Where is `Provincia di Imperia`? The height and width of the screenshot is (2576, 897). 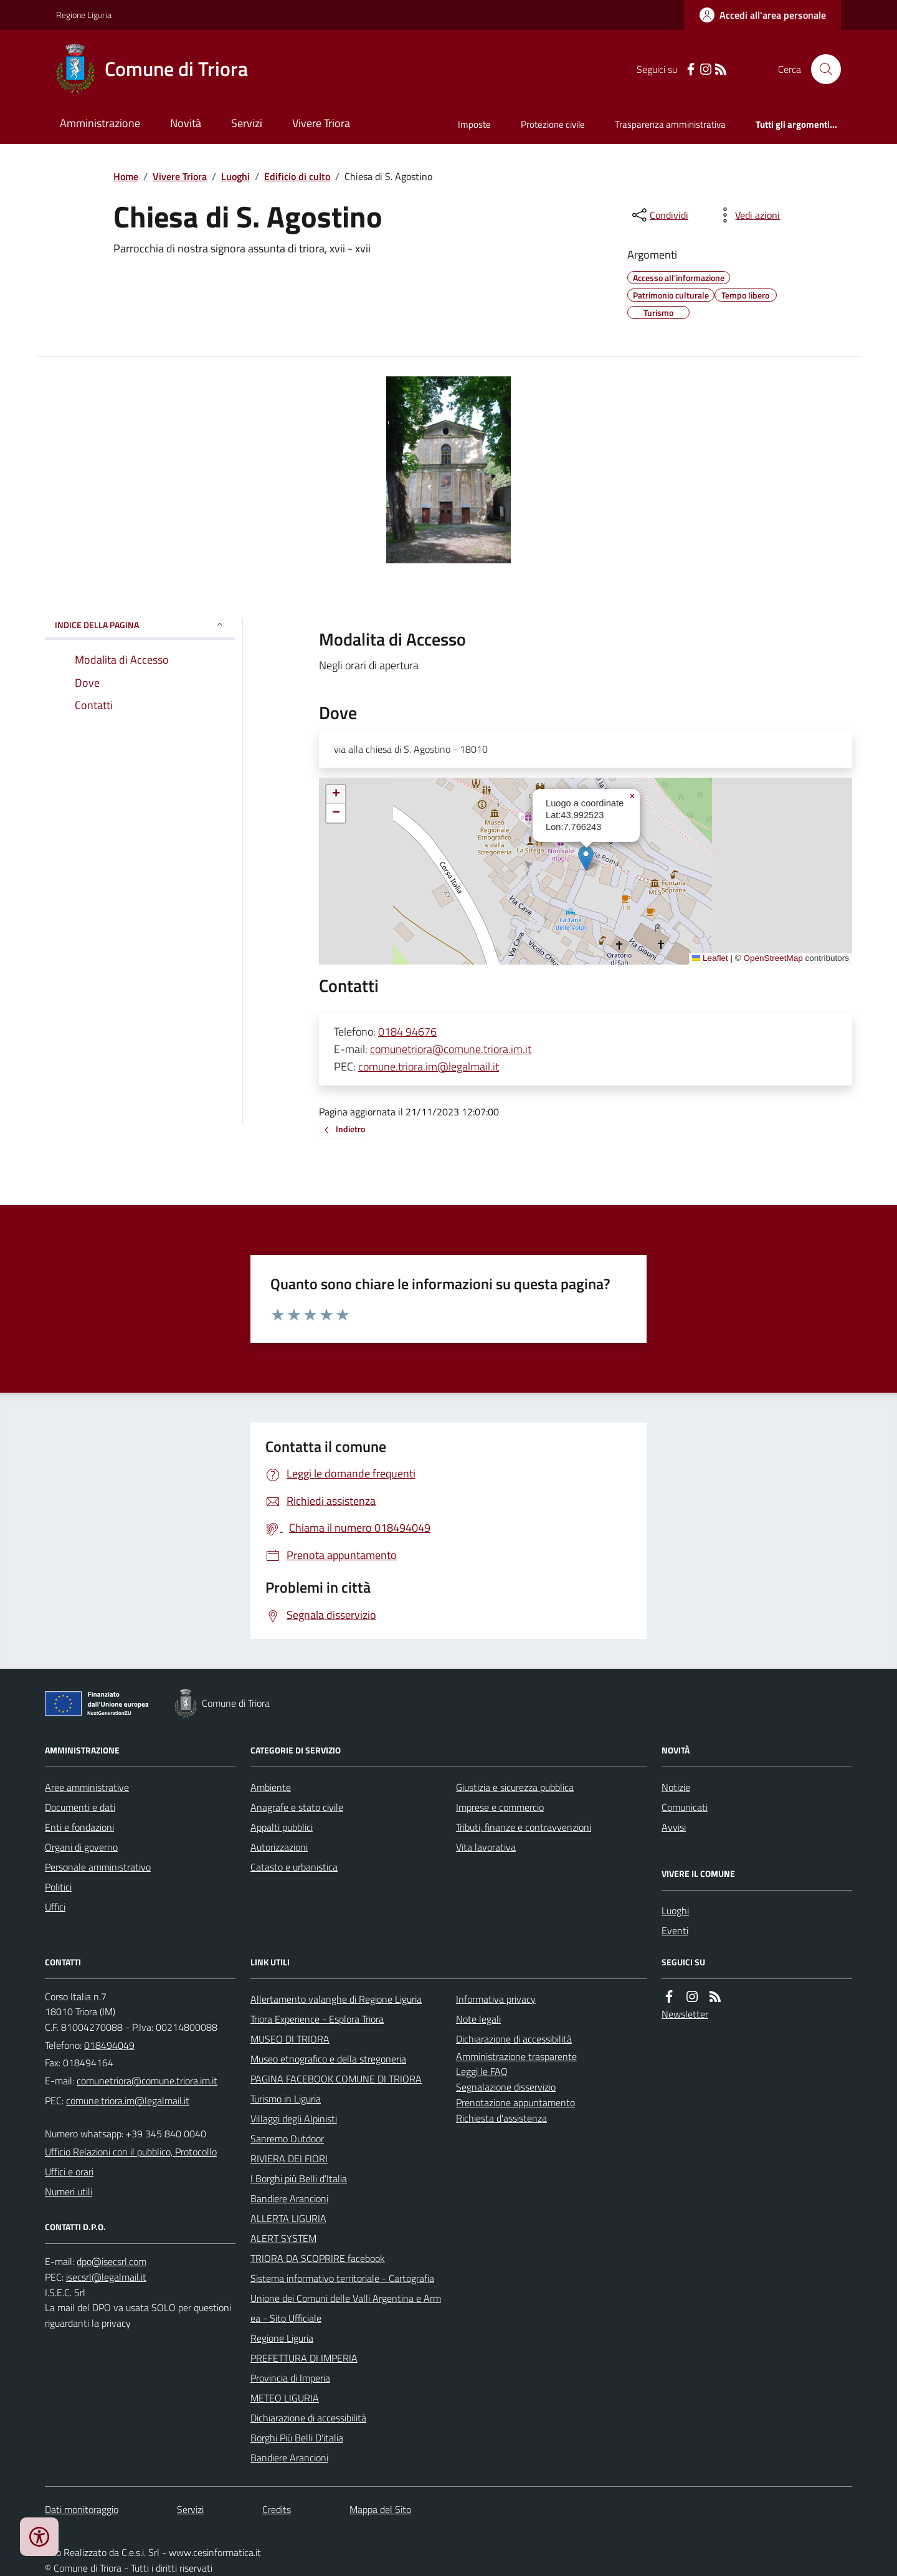
Provincia di Imperia is located at coordinates (290, 2377).